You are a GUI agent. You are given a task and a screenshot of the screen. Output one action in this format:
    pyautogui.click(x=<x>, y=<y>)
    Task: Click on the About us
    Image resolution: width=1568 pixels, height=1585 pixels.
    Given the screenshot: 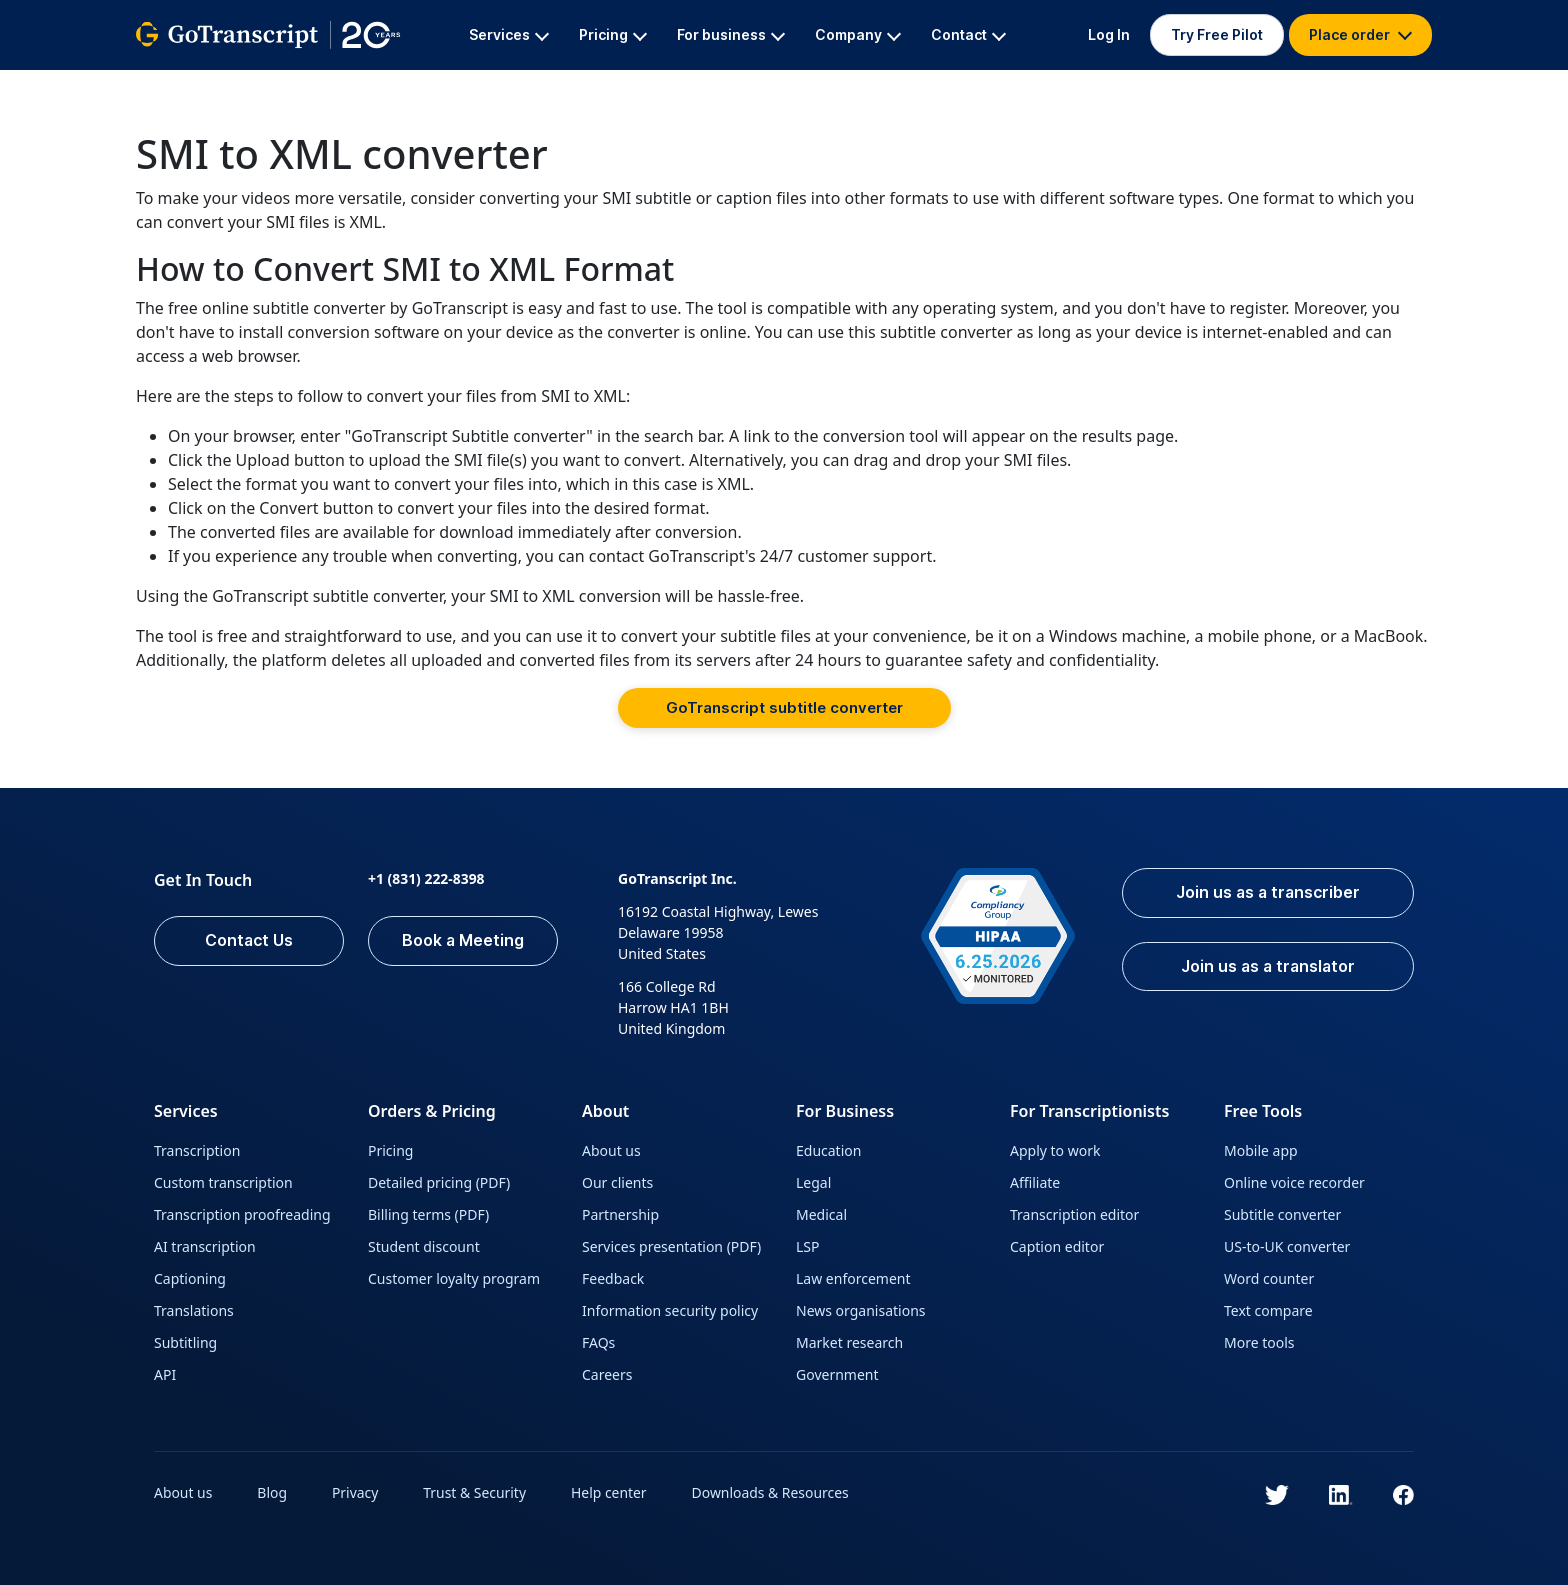 What is the action you would take?
    pyautogui.click(x=611, y=1150)
    